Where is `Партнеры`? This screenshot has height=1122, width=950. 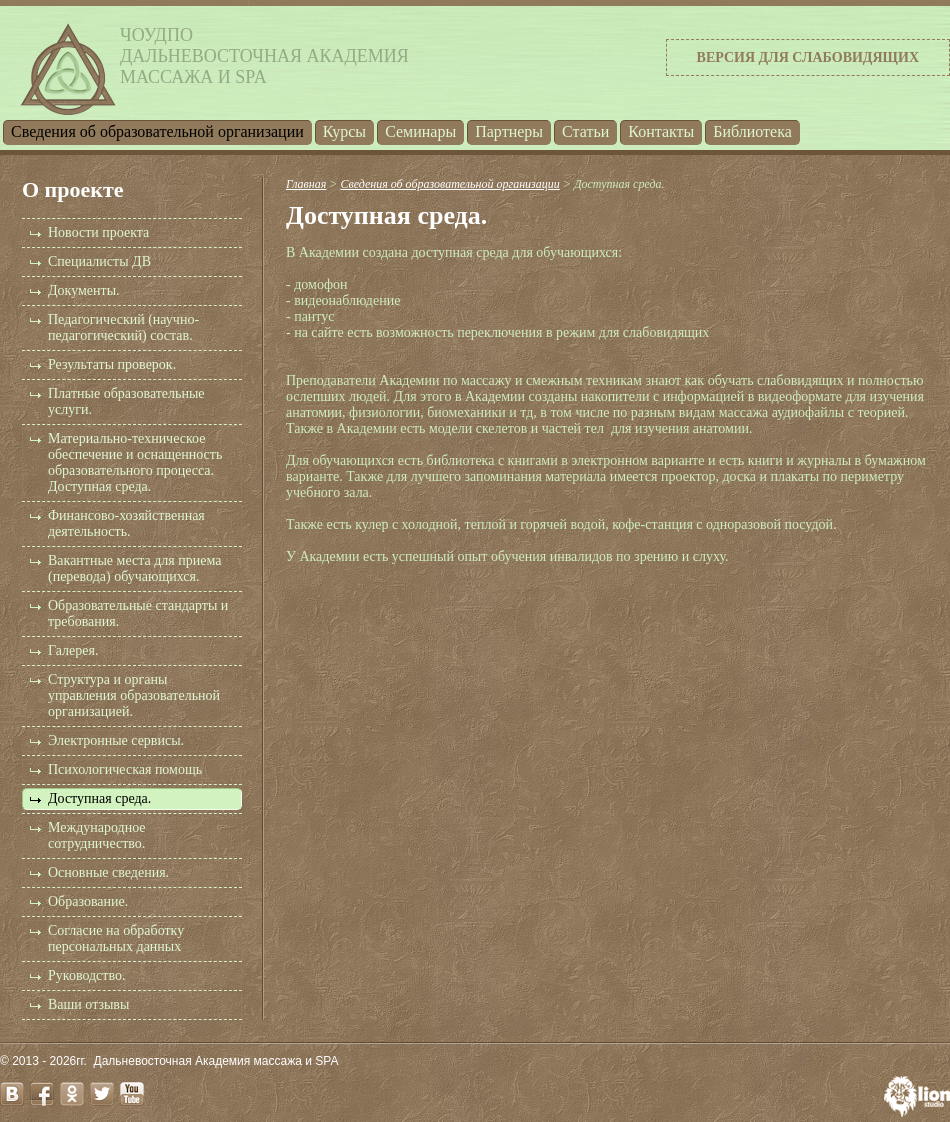
Партнеры is located at coordinates (509, 131).